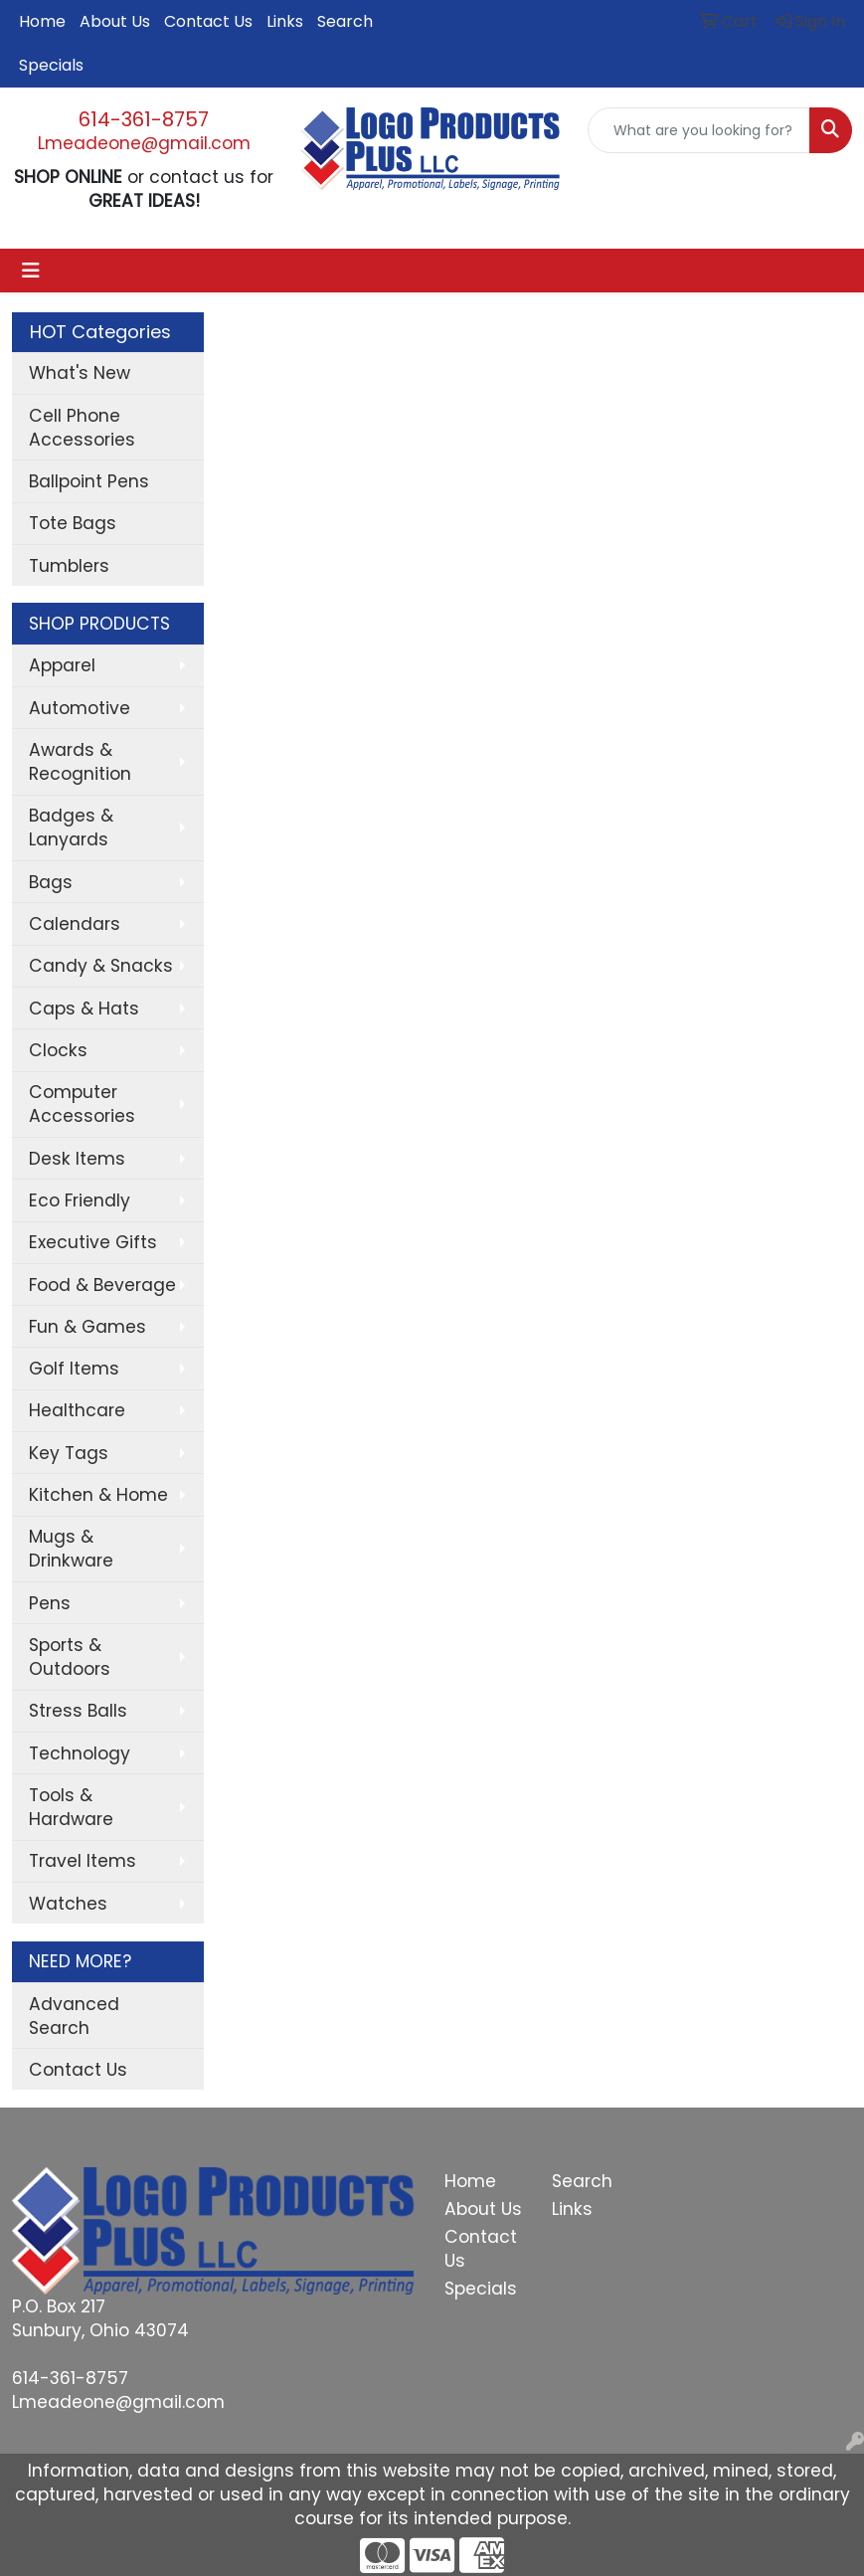  Describe the element at coordinates (69, 1657) in the screenshot. I see `Sports & Outdoors` at that location.